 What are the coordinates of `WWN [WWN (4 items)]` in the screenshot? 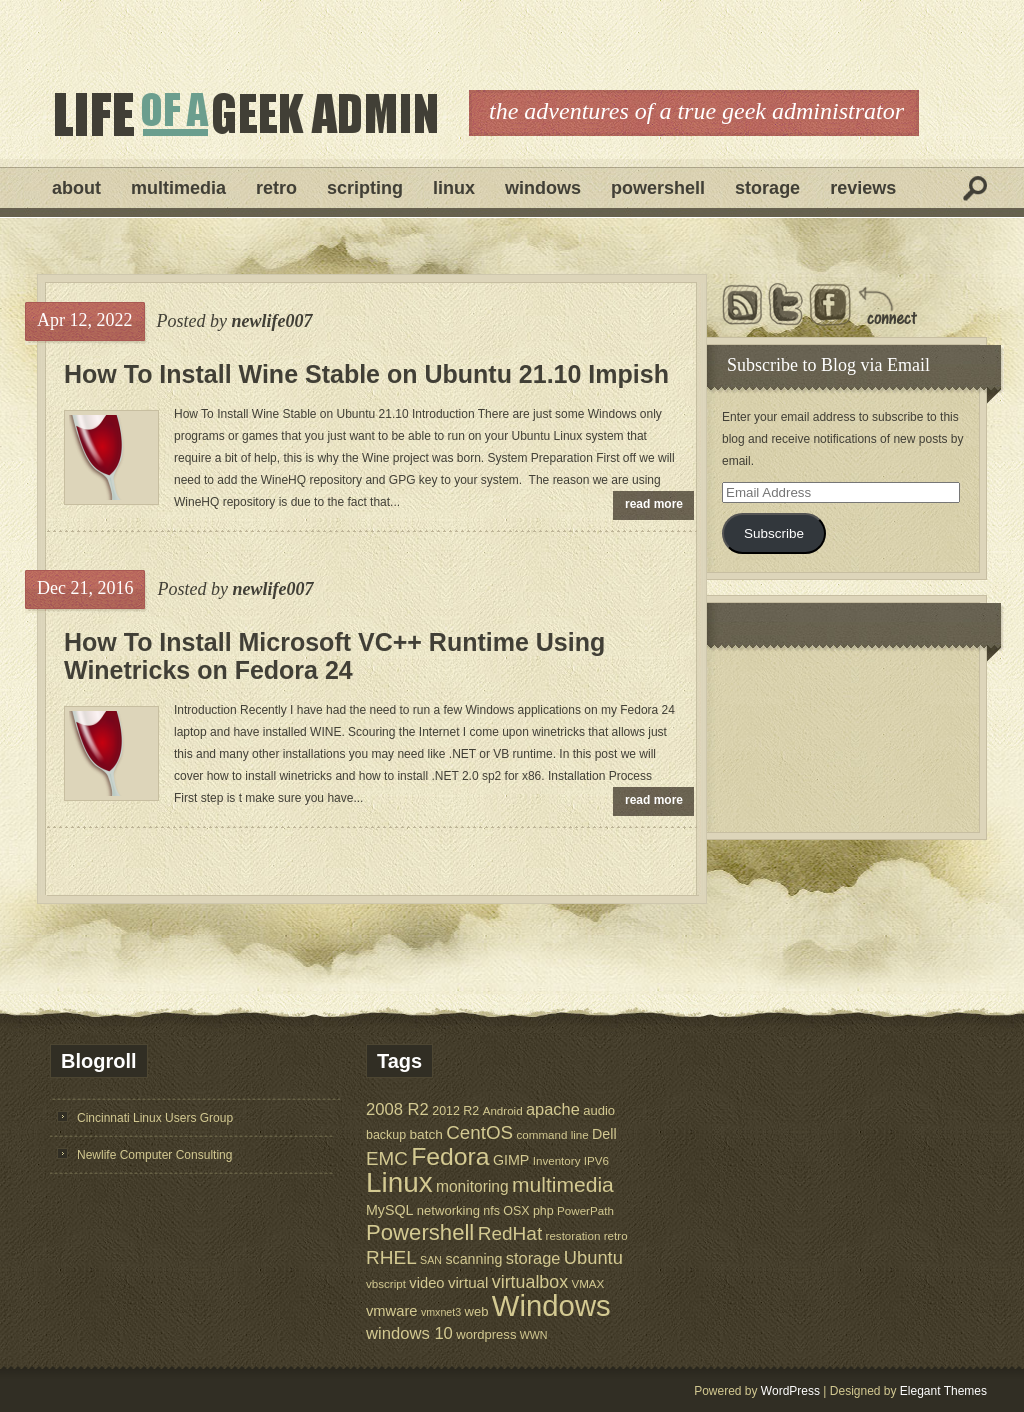 It's located at (534, 1335).